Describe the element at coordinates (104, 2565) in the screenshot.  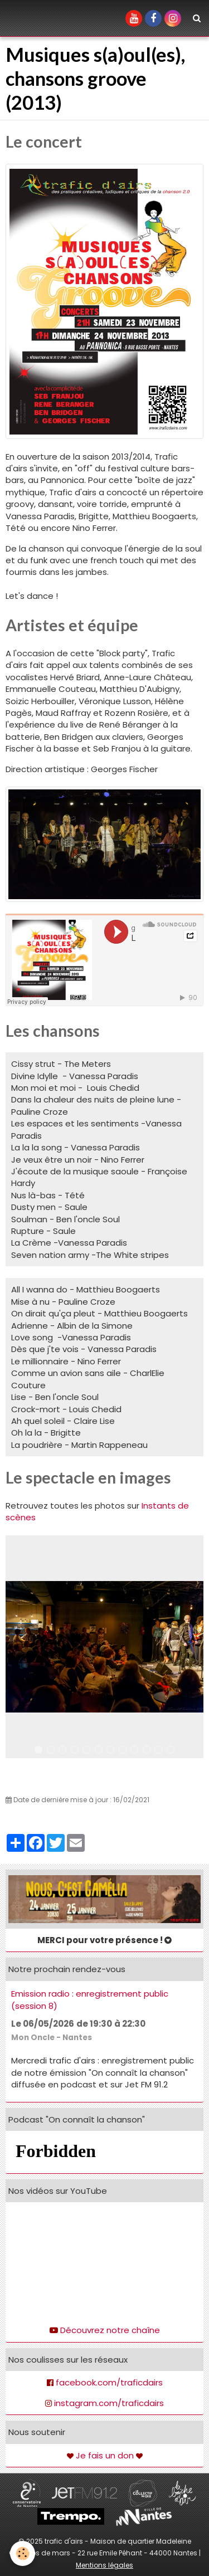
I see `Mentions légales` at that location.